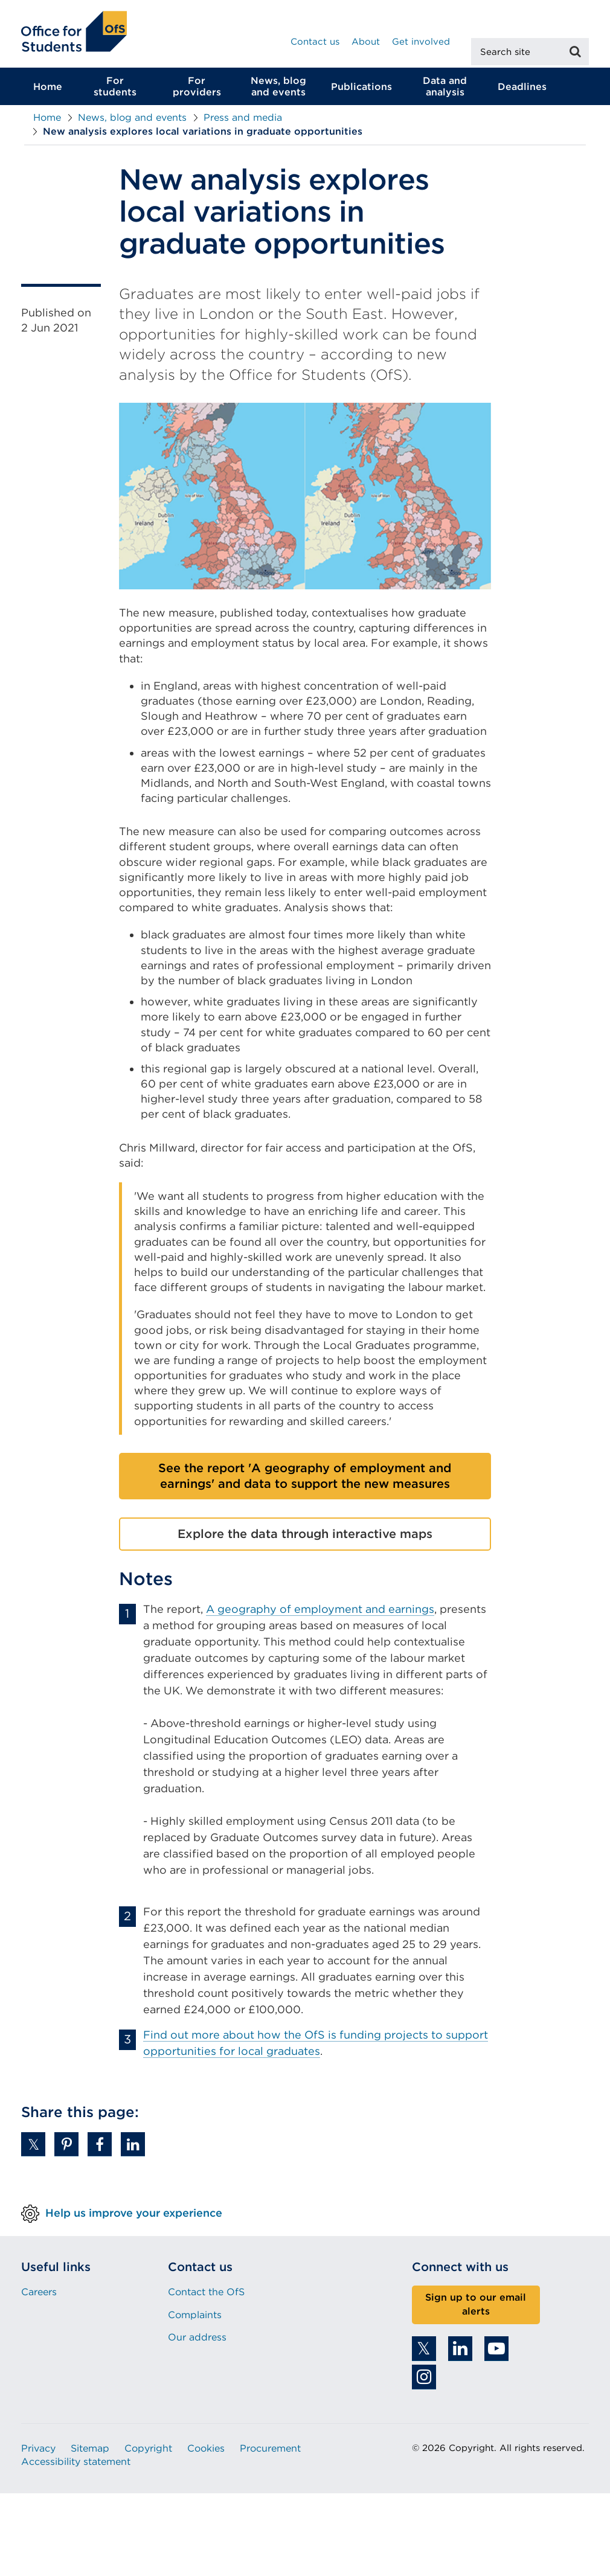 The image size is (610, 2576). Describe the element at coordinates (475, 2308) in the screenshot. I see `Sign up to our email alerts` at that location.